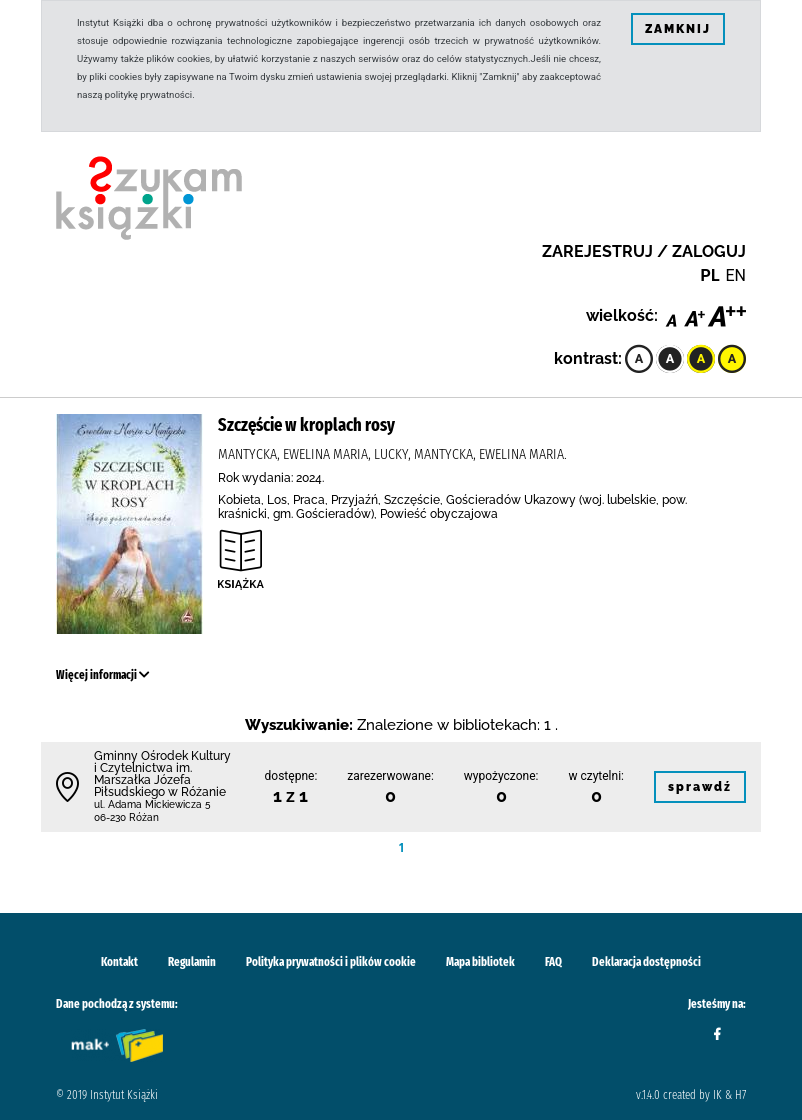 This screenshot has width=802, height=1120. Describe the element at coordinates (192, 962) in the screenshot. I see `Regulamin` at that location.